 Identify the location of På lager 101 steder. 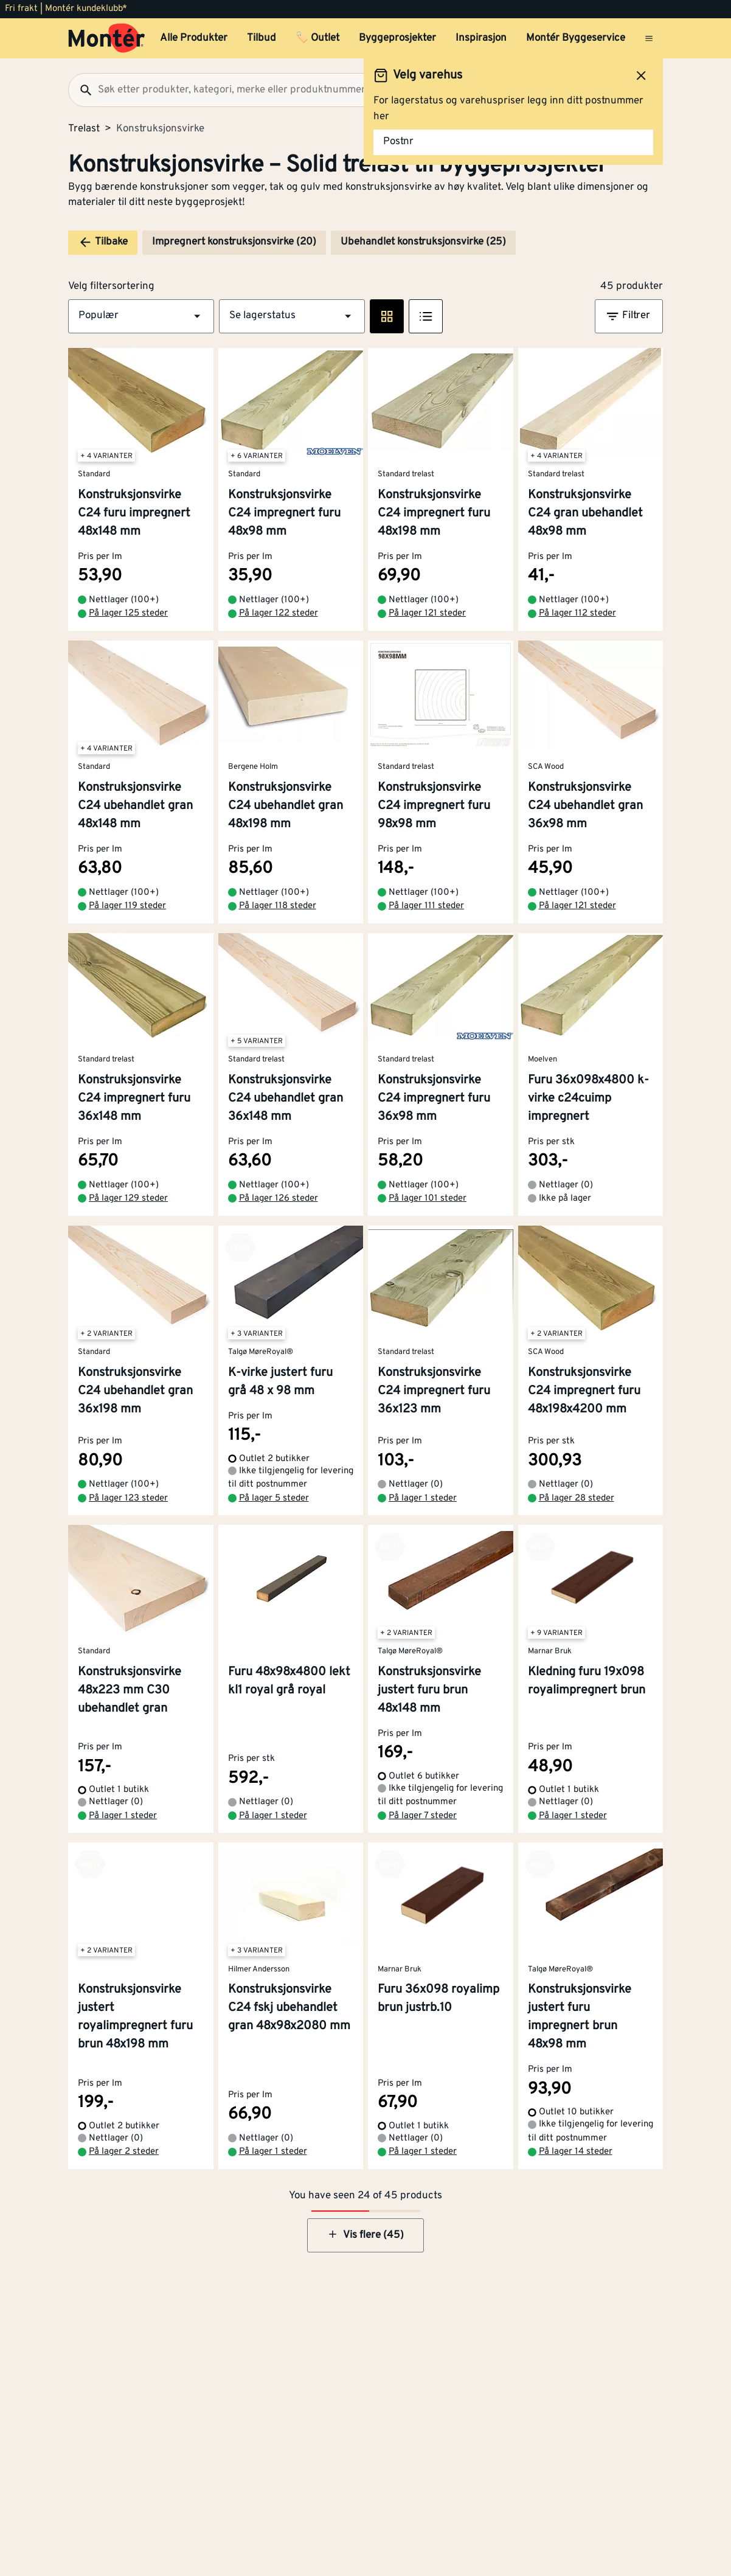
(427, 1198).